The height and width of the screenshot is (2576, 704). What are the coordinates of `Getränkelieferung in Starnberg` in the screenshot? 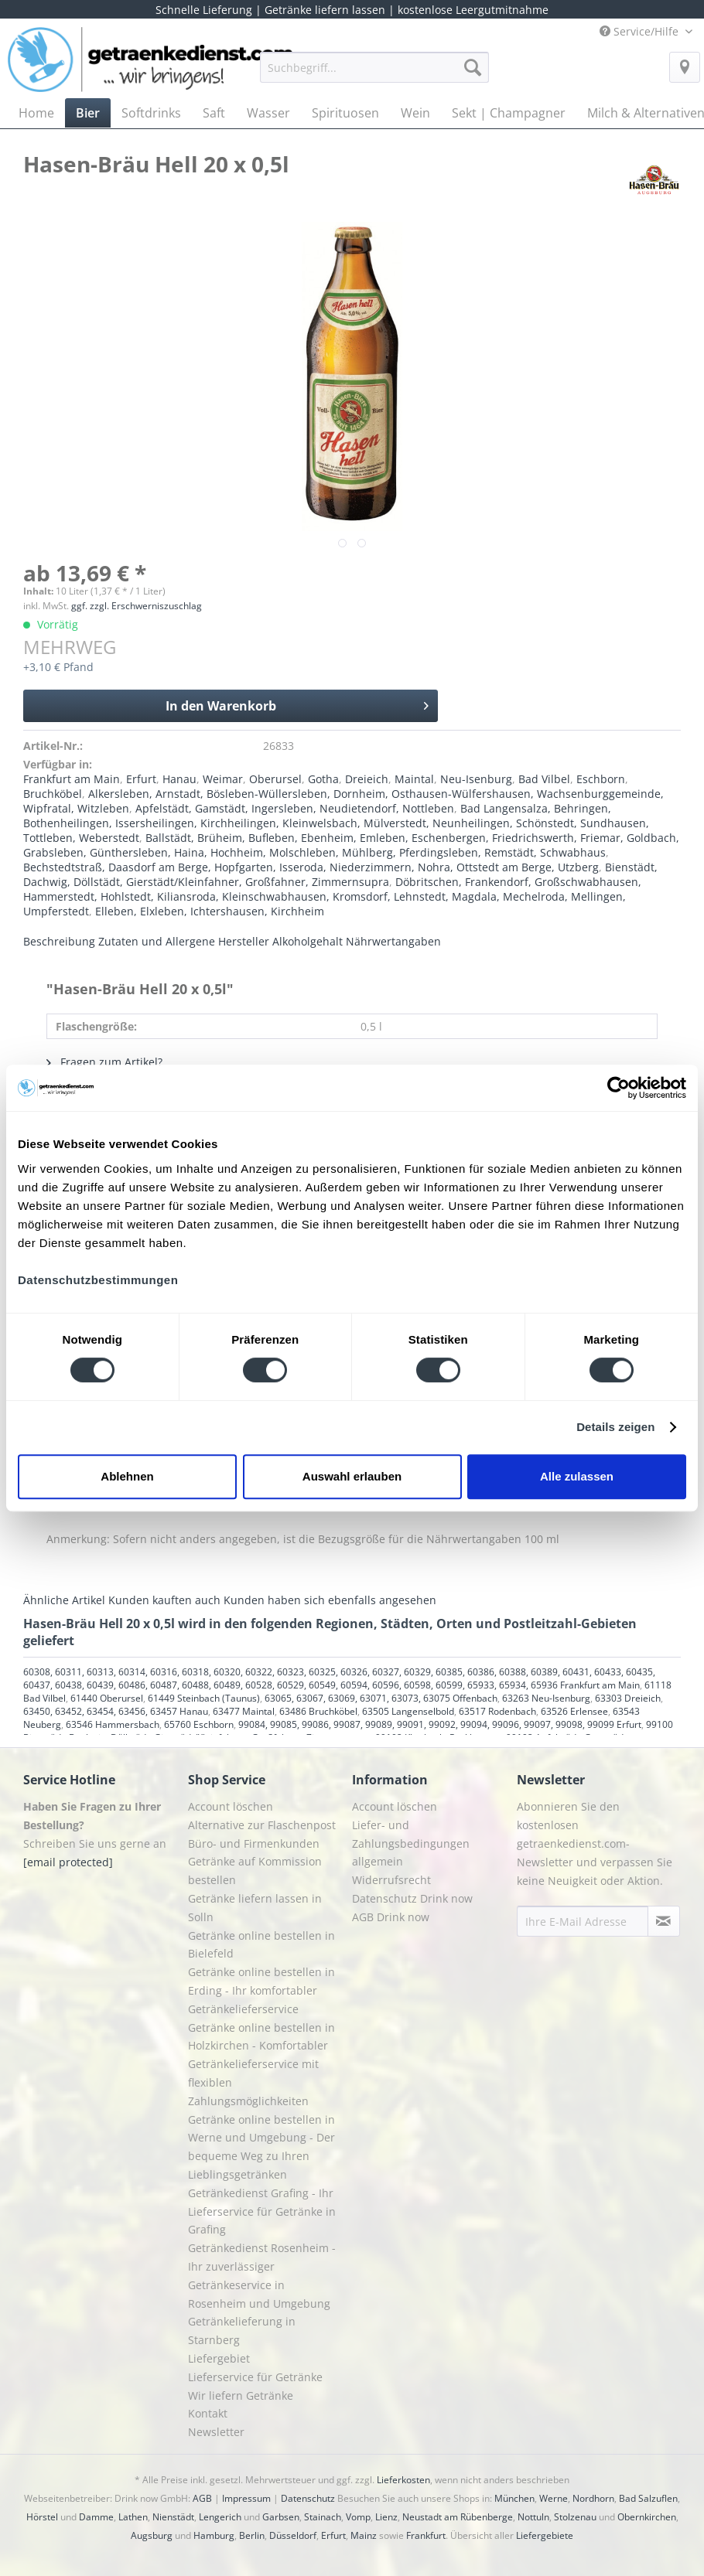 It's located at (242, 2330).